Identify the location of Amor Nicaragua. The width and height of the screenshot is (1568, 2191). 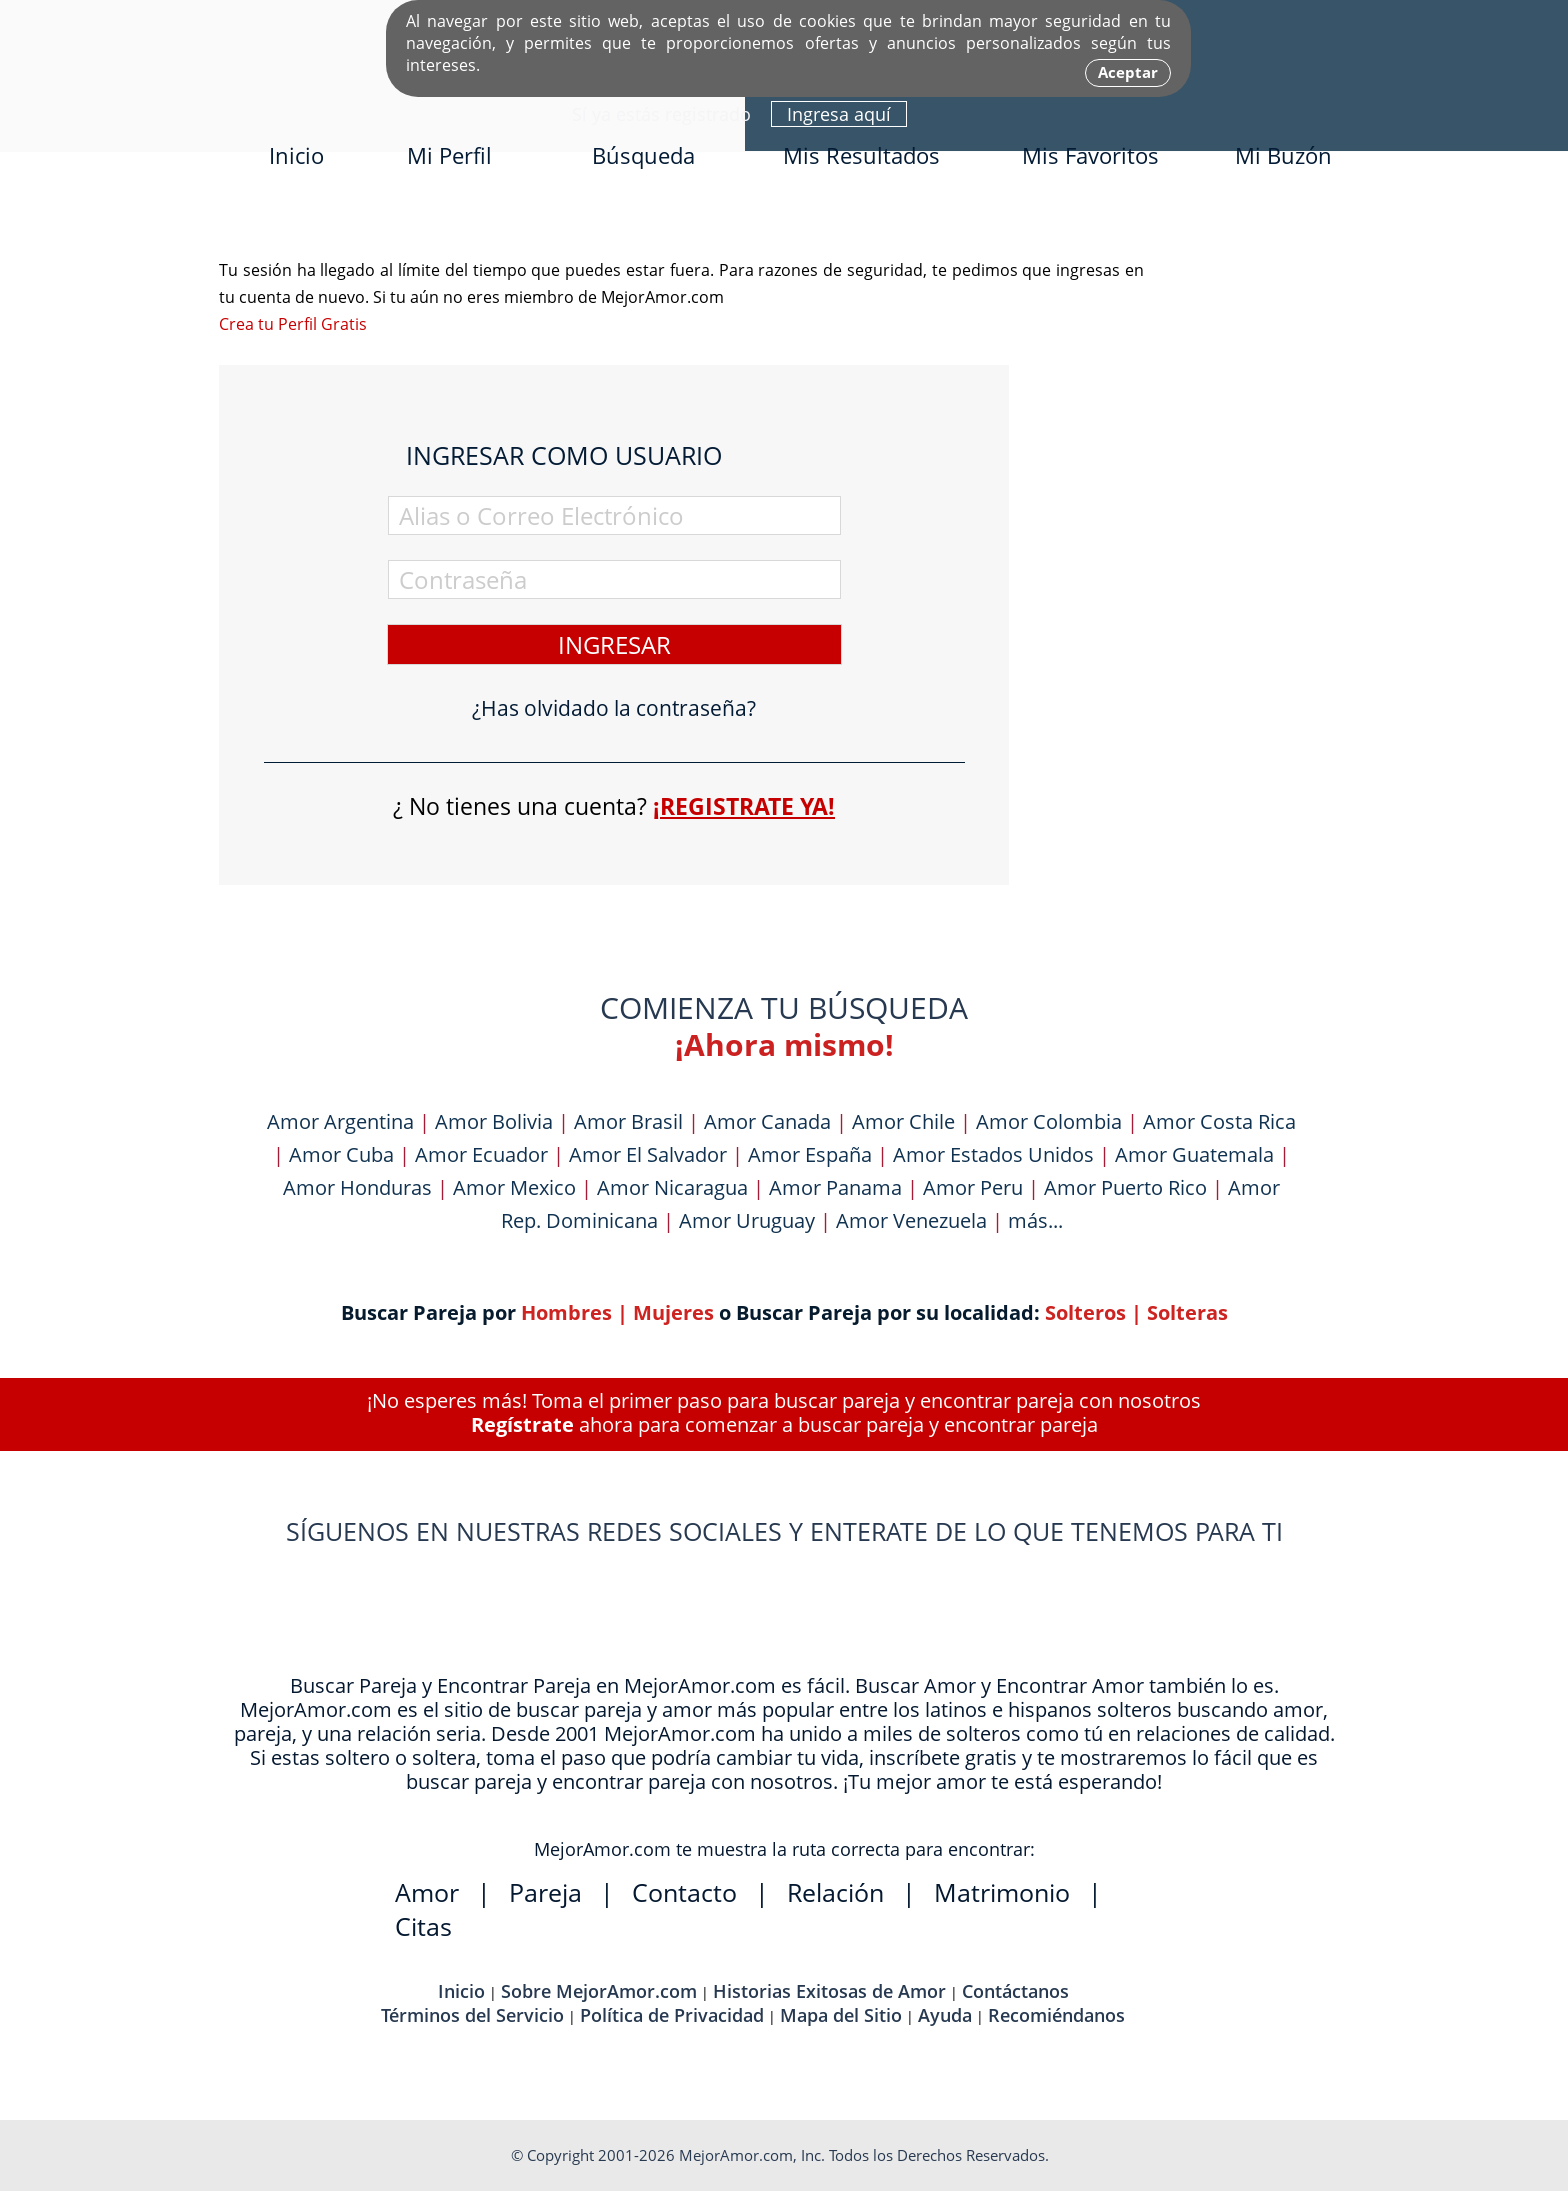
(672, 1187).